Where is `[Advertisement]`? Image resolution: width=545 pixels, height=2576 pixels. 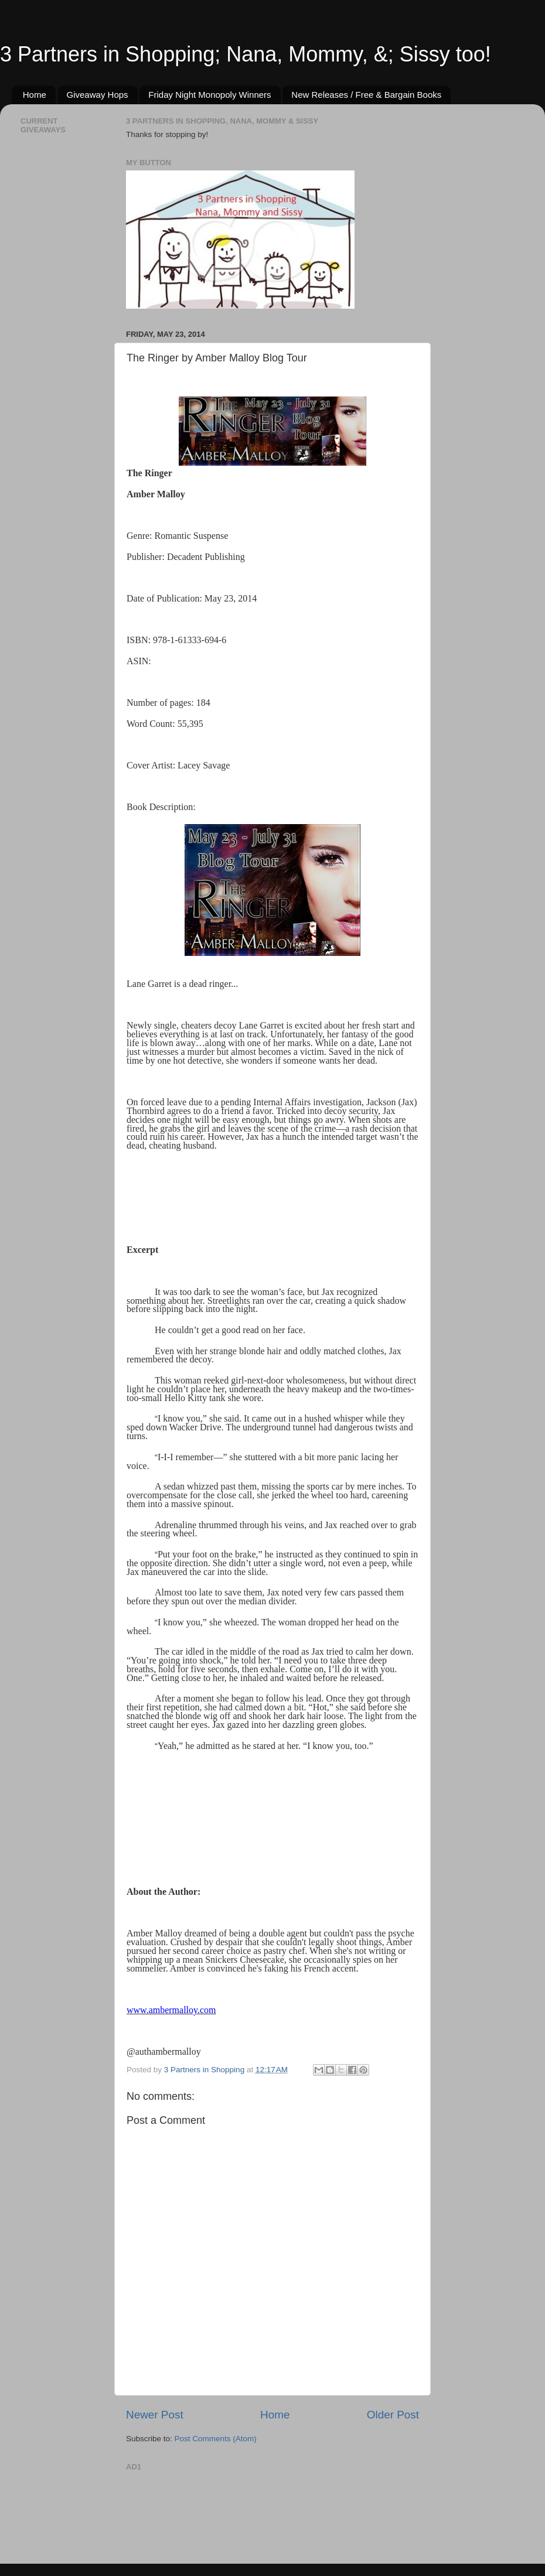 [Advertisement] is located at coordinates (173, 2511).